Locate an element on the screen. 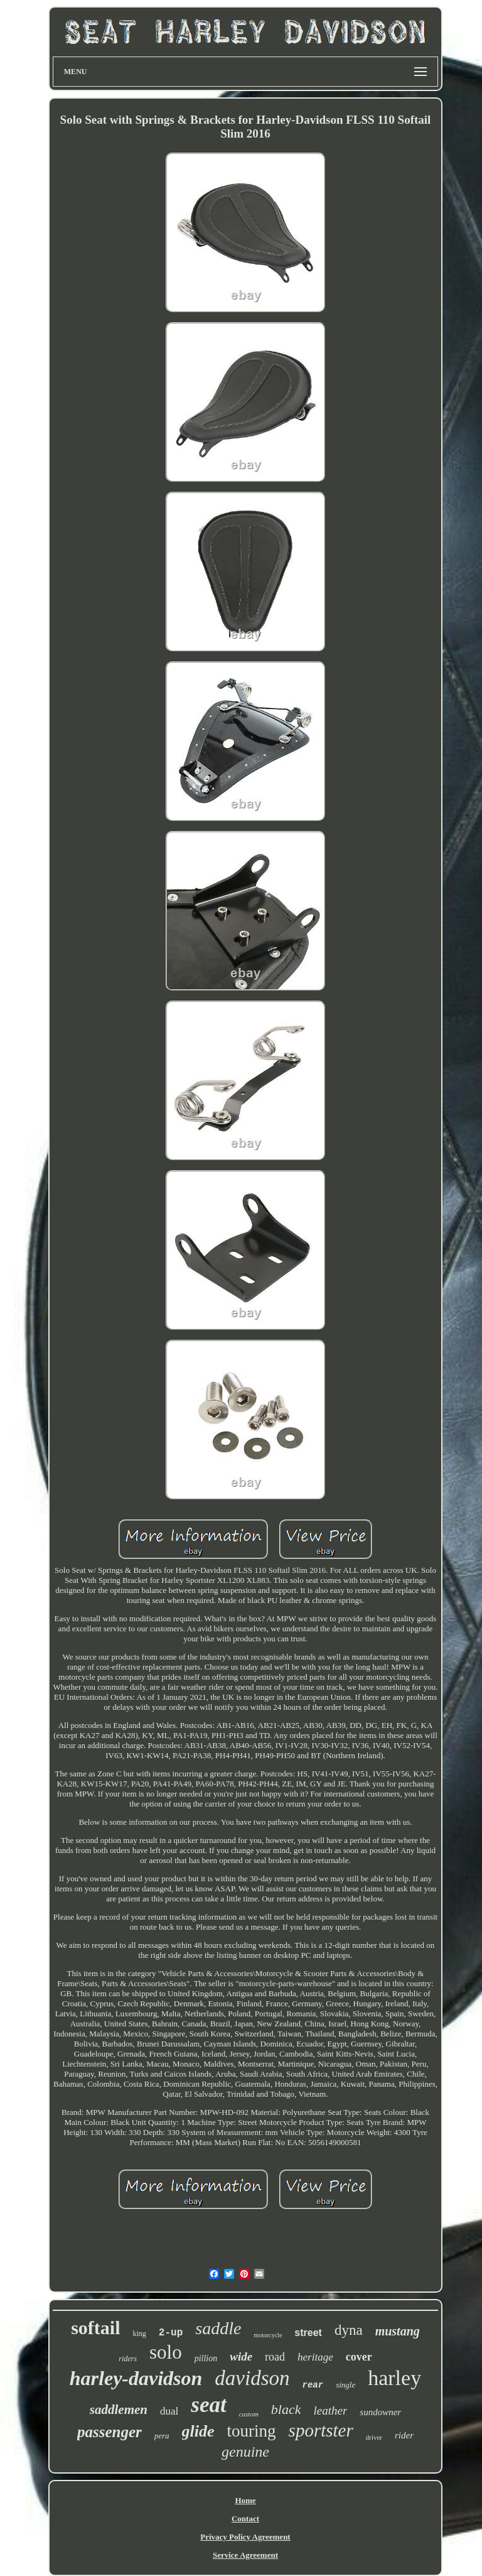  harley is located at coordinates (394, 2377).